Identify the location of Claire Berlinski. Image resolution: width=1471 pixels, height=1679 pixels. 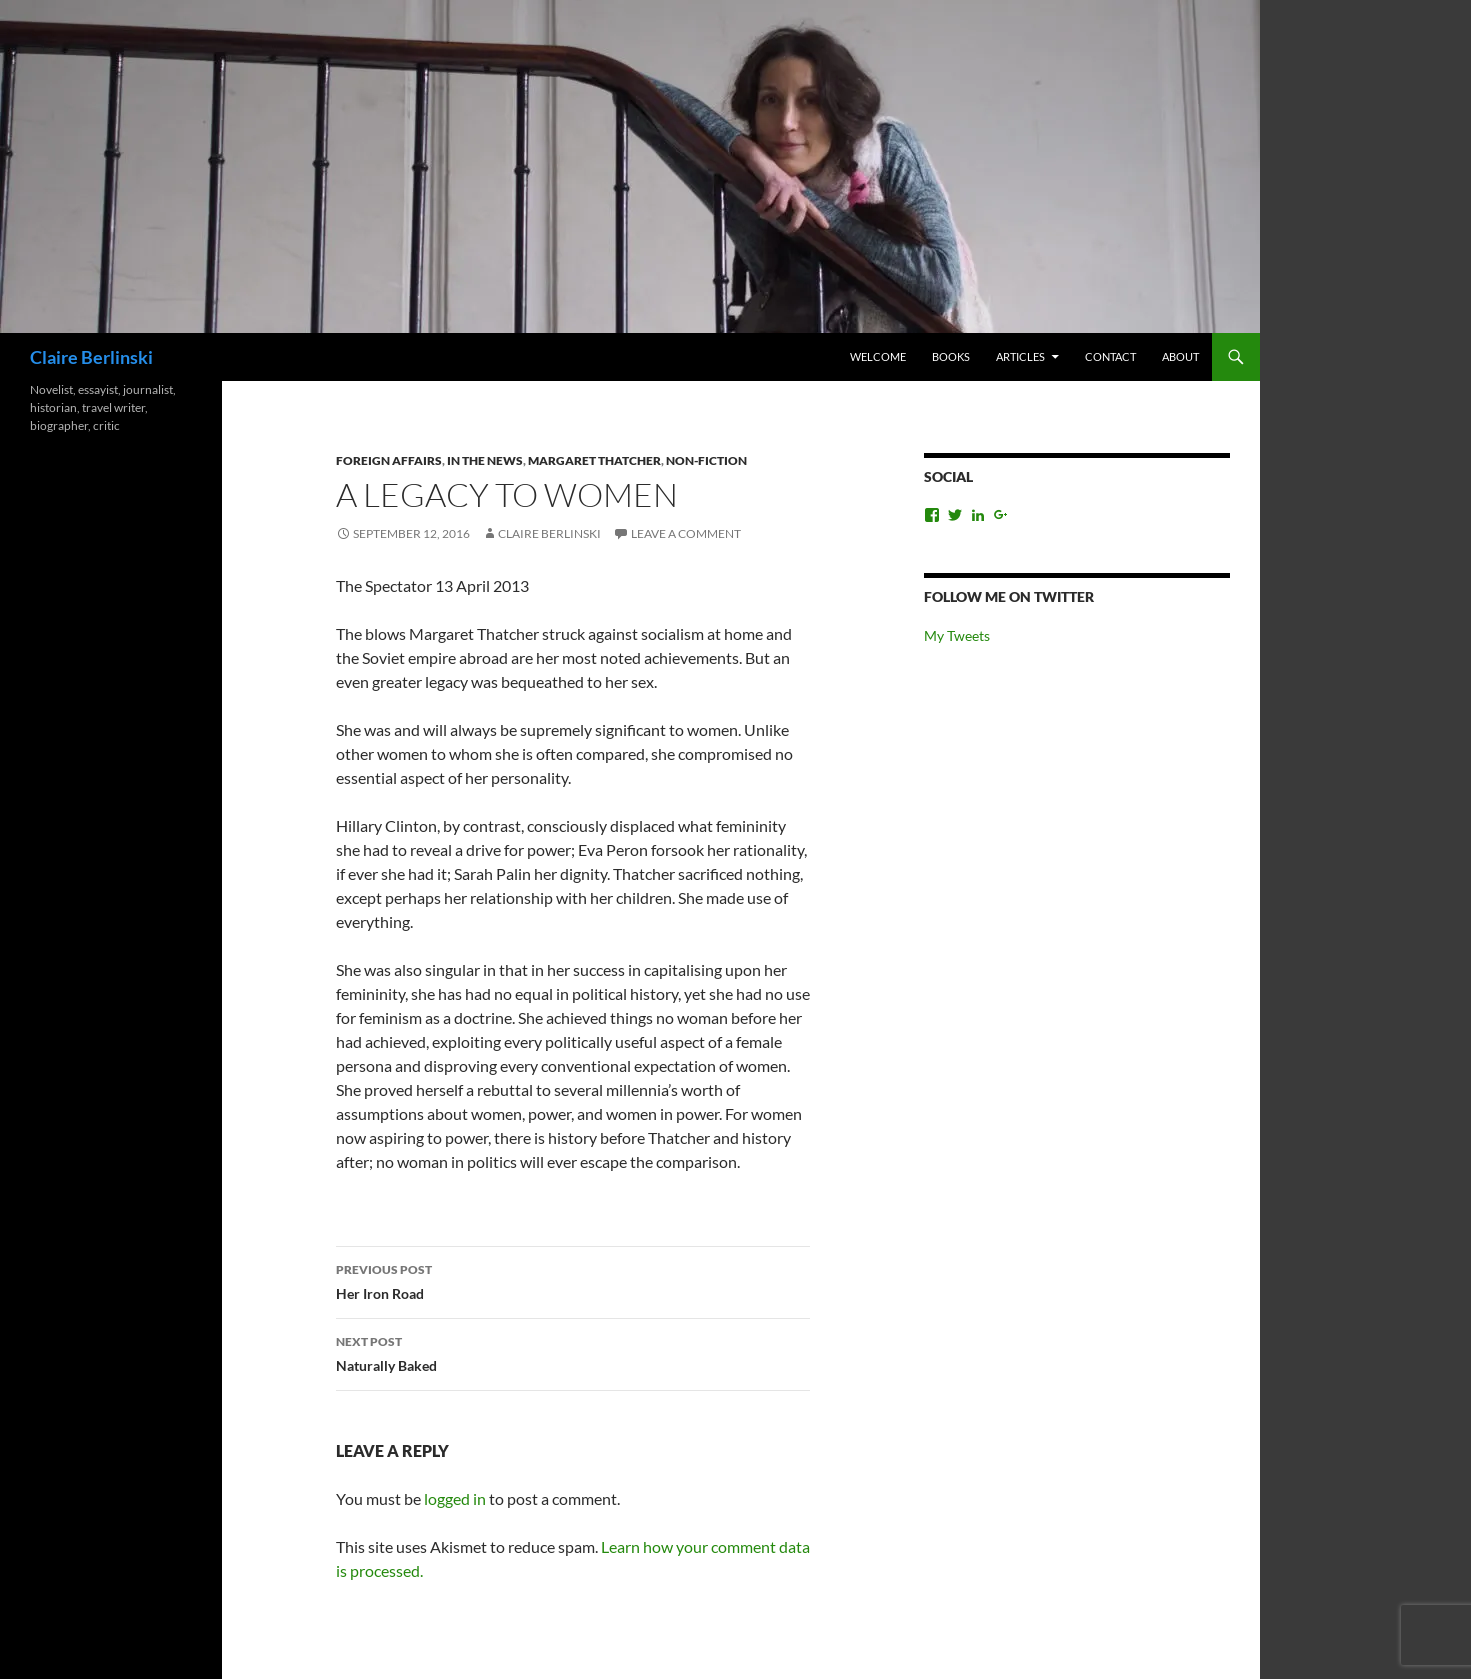
(91, 357).